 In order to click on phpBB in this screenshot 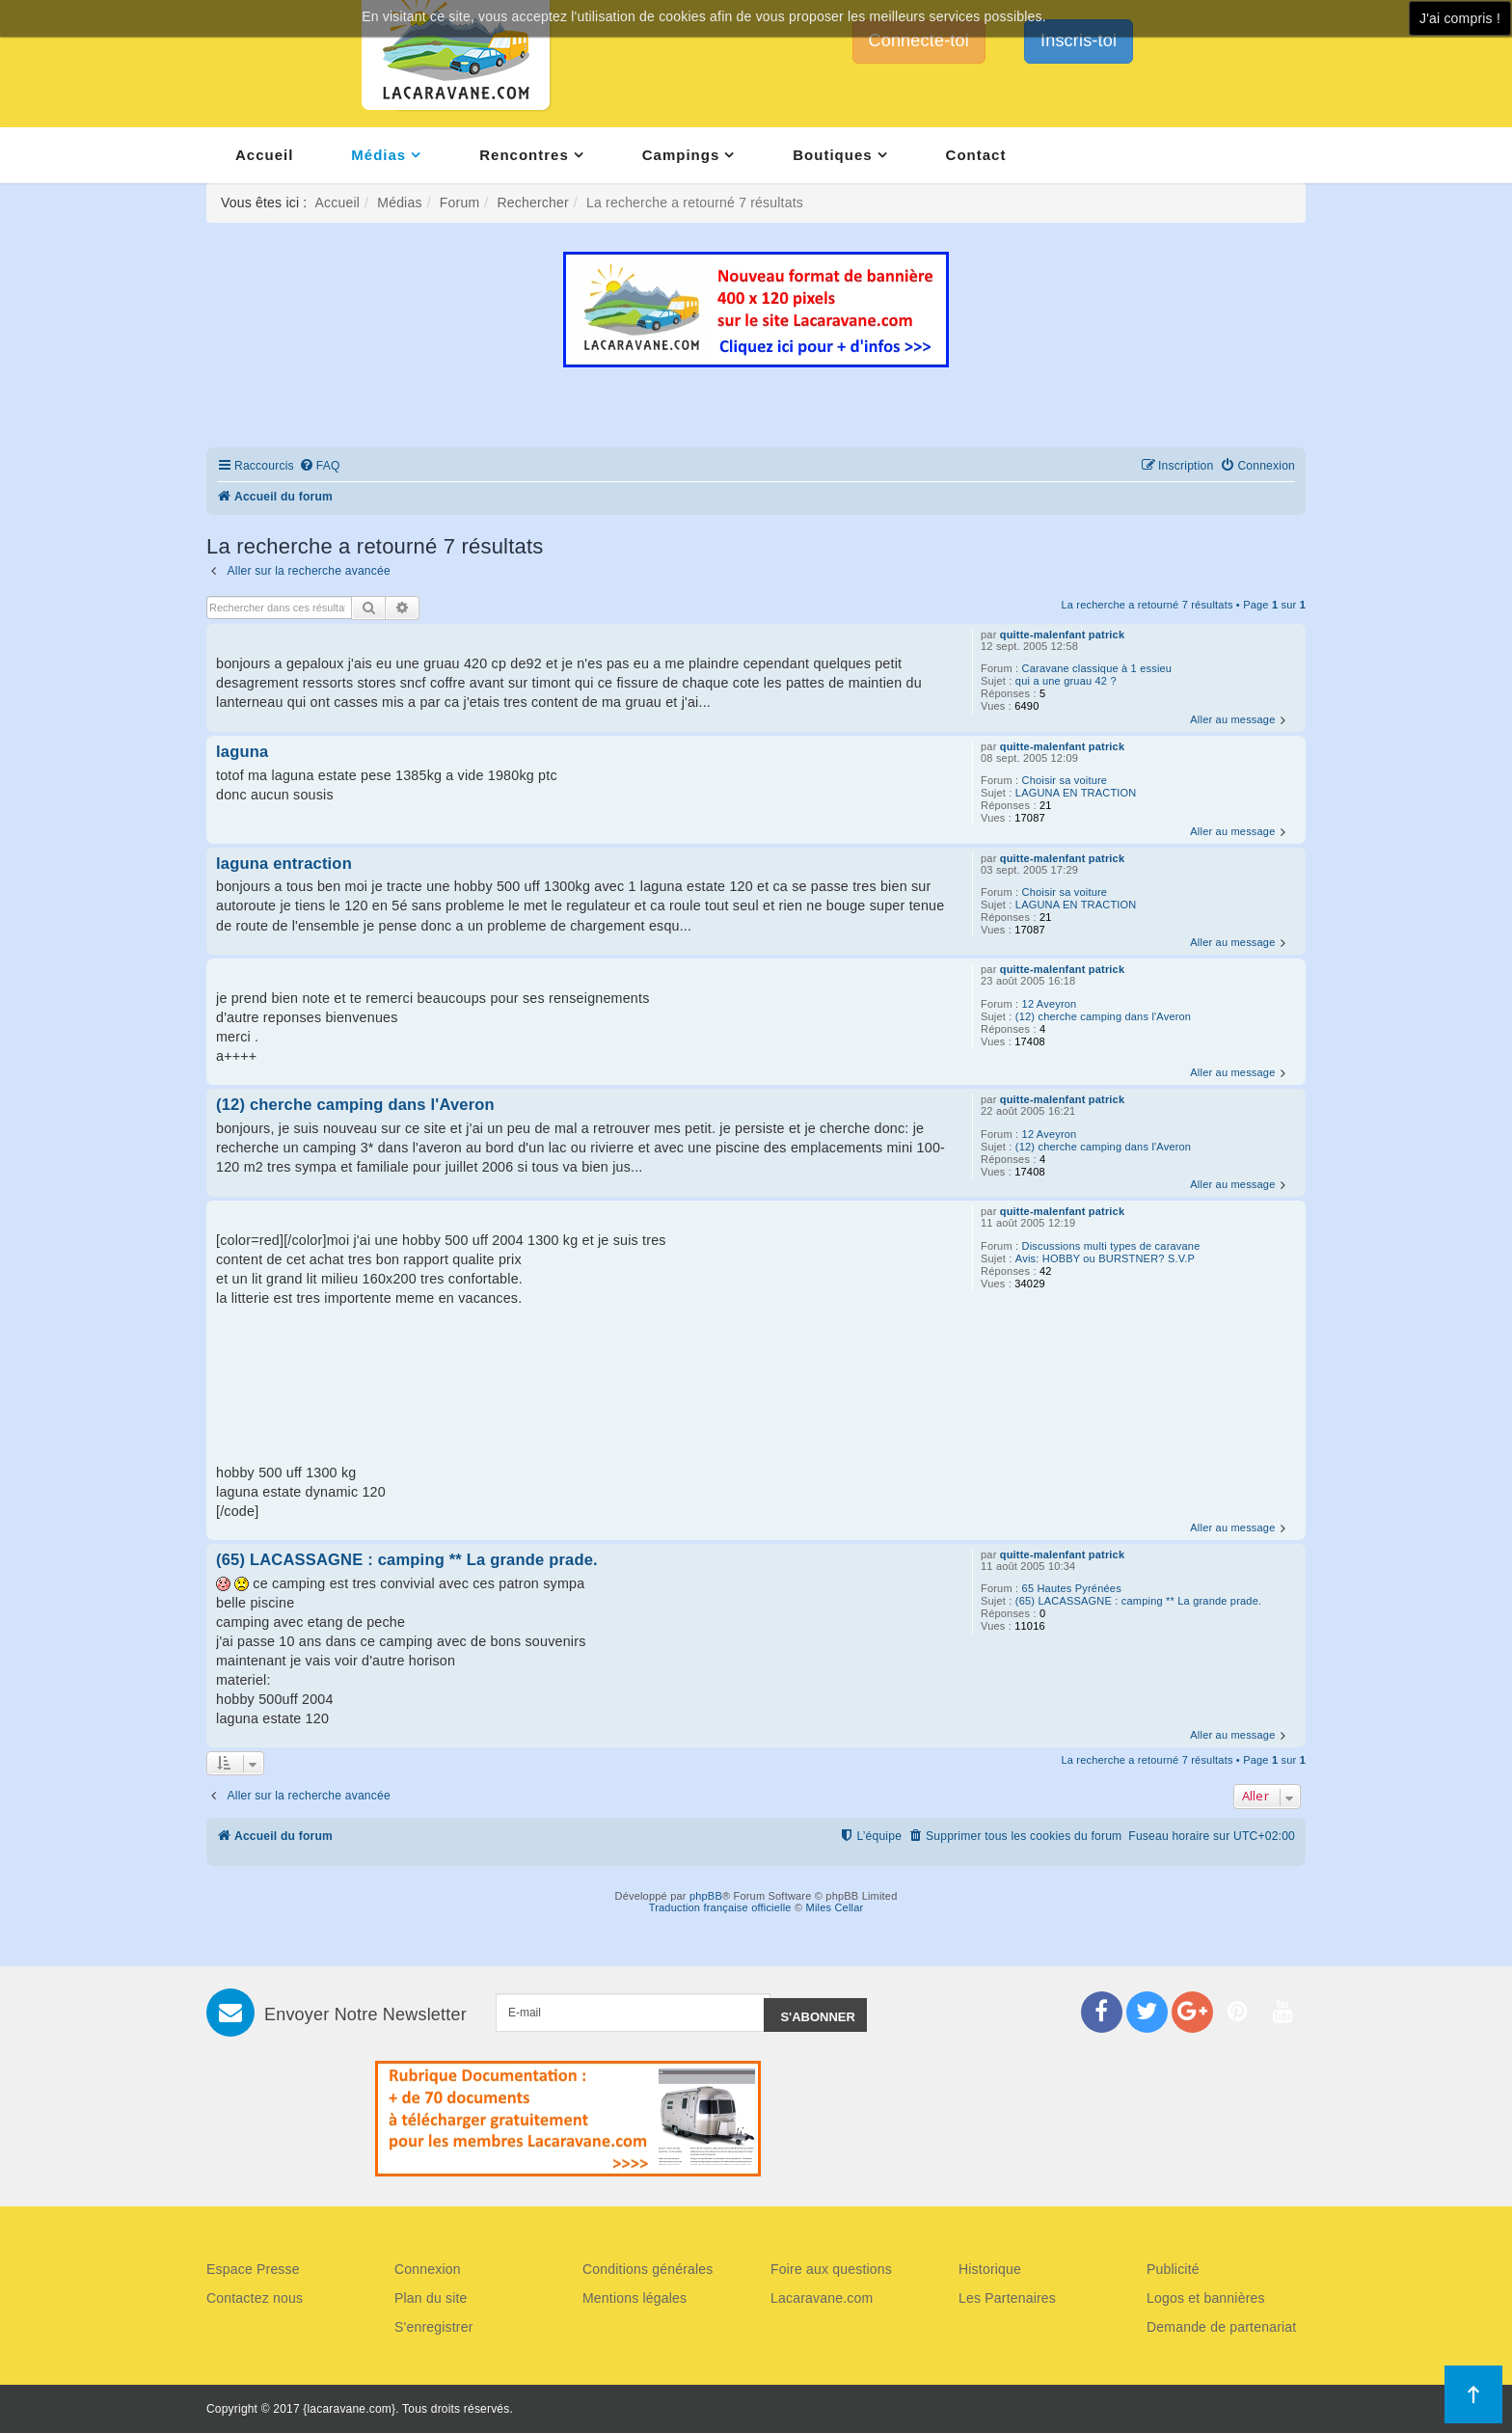, I will do `click(705, 1896)`.